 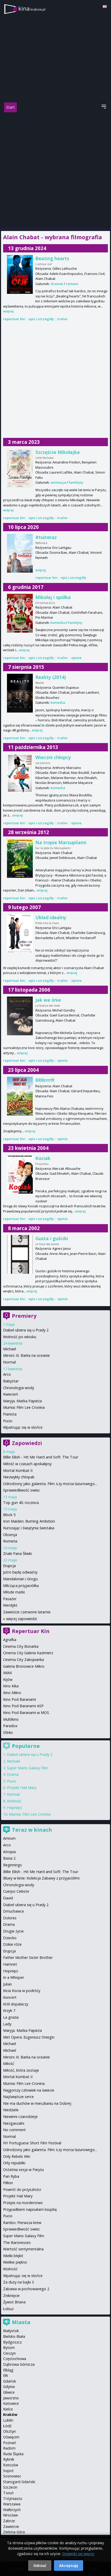 What do you see at coordinates (18, 2096) in the screenshot?
I see `Najświętsze serce` at bounding box center [18, 2096].